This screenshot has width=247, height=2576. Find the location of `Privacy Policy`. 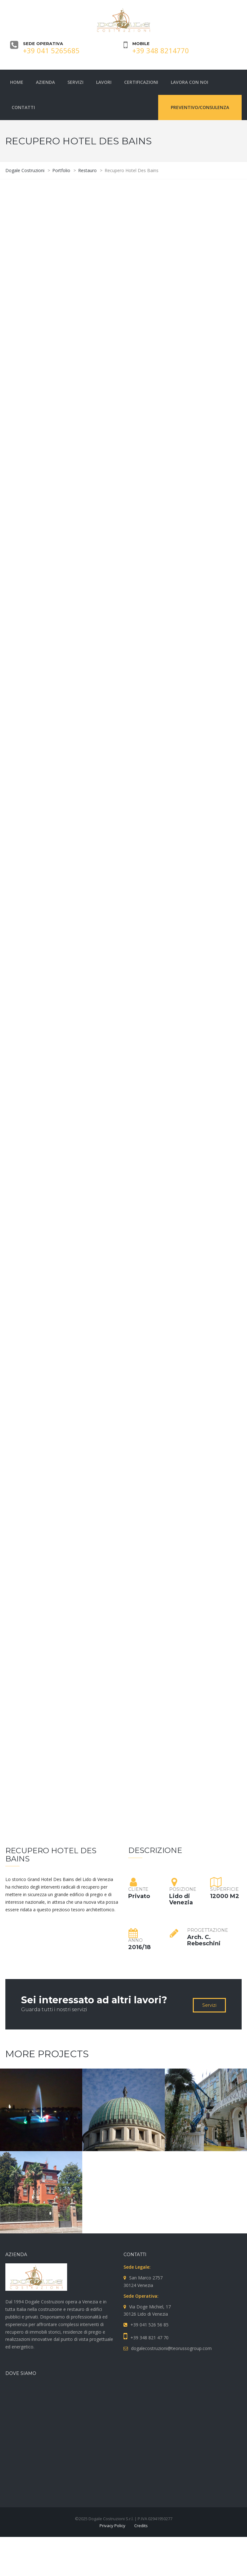

Privacy Policy is located at coordinates (112, 2525).